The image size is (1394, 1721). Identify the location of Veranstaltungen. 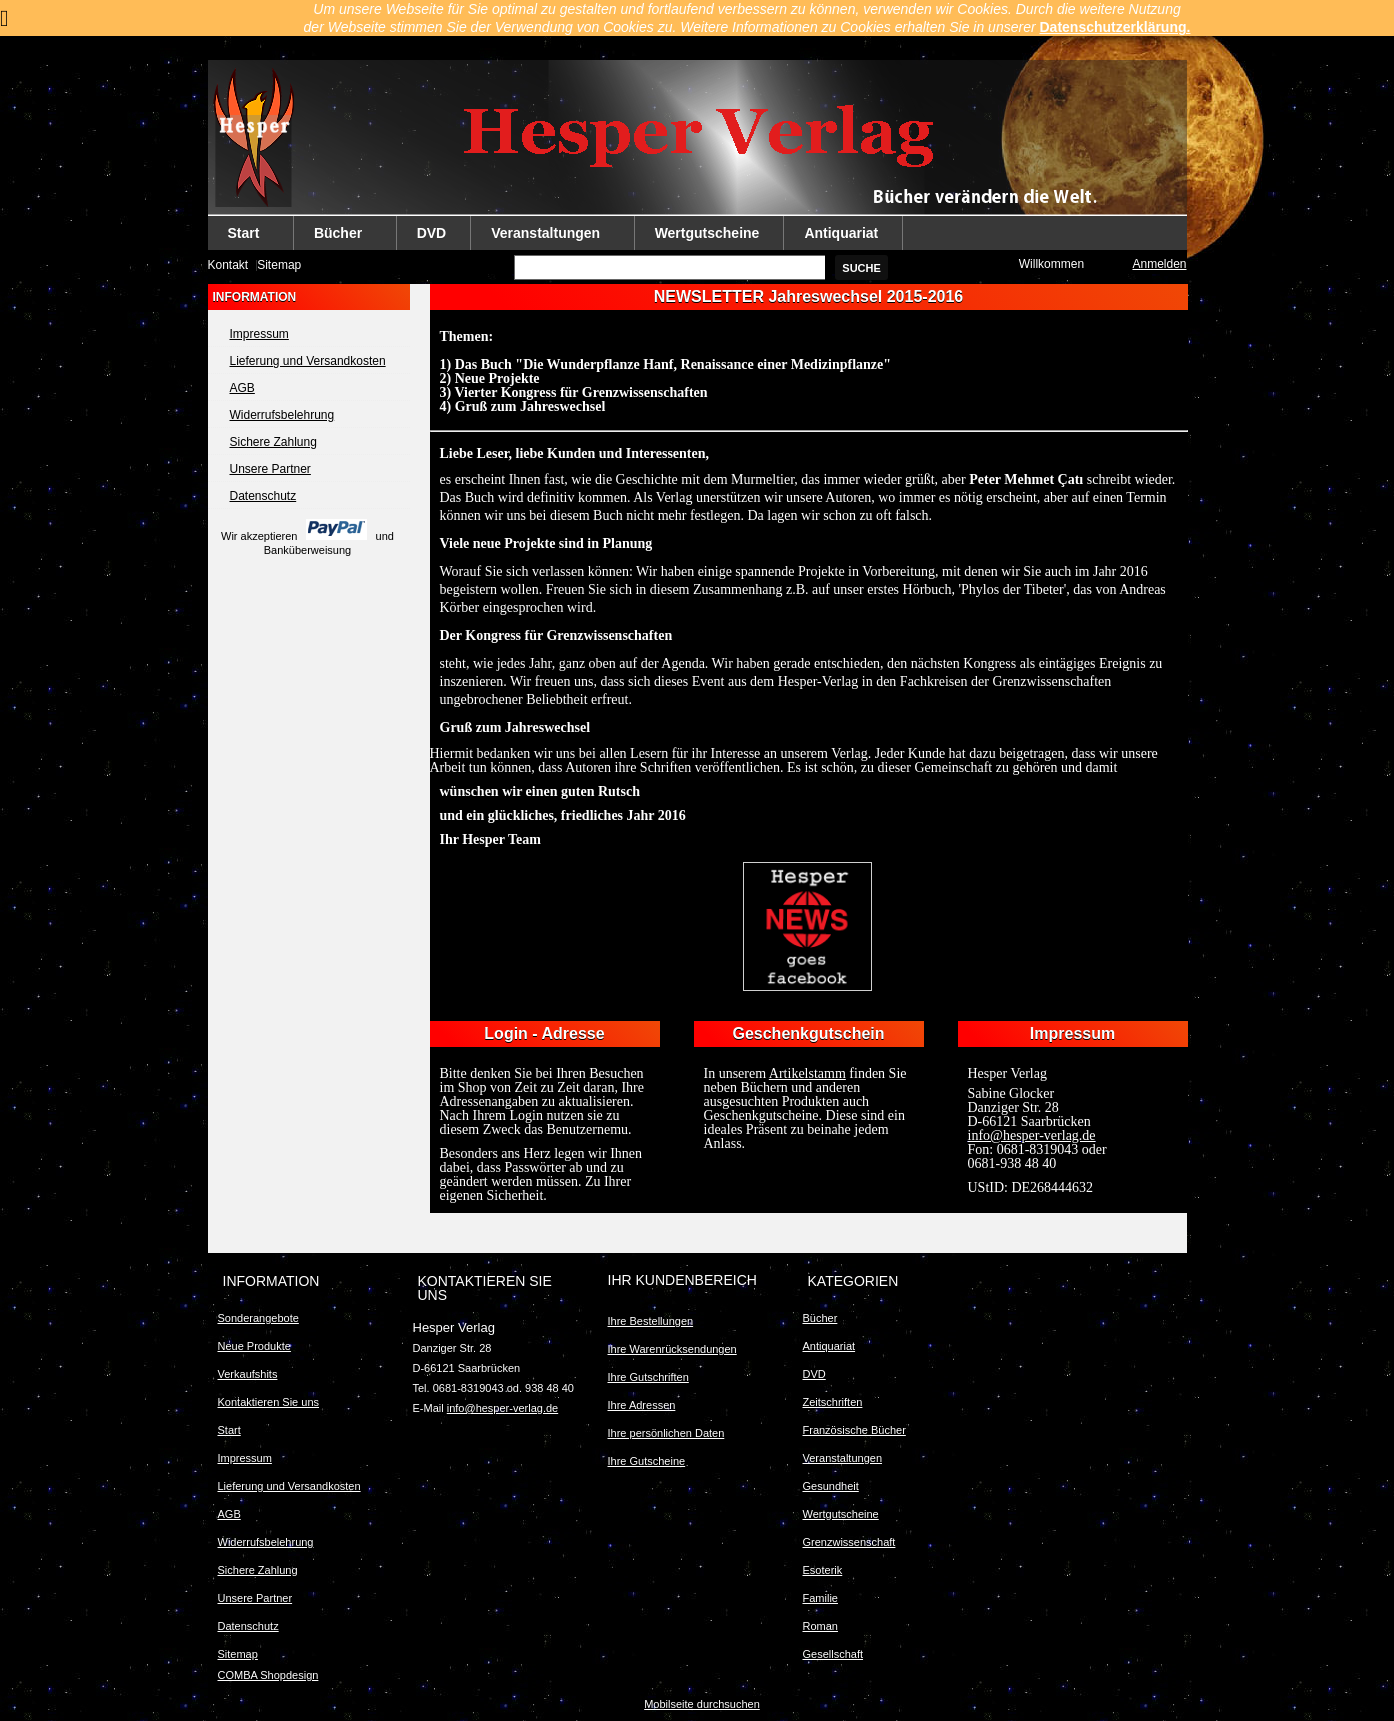
(546, 237).